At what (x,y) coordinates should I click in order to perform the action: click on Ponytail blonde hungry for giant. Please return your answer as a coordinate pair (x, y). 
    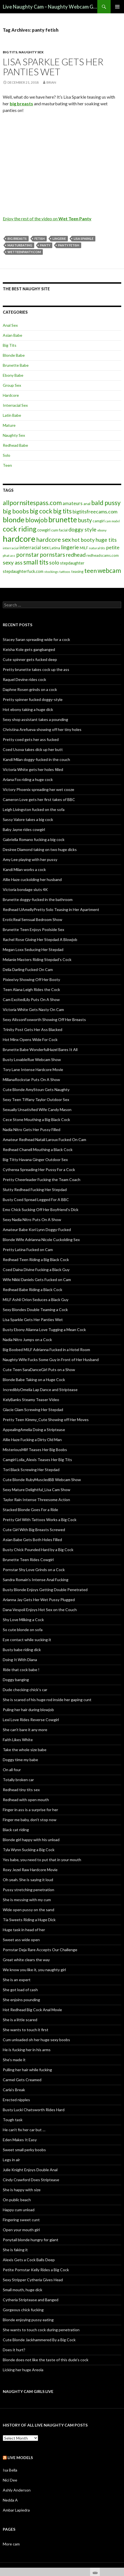
    Looking at the image, I should click on (30, 2239).